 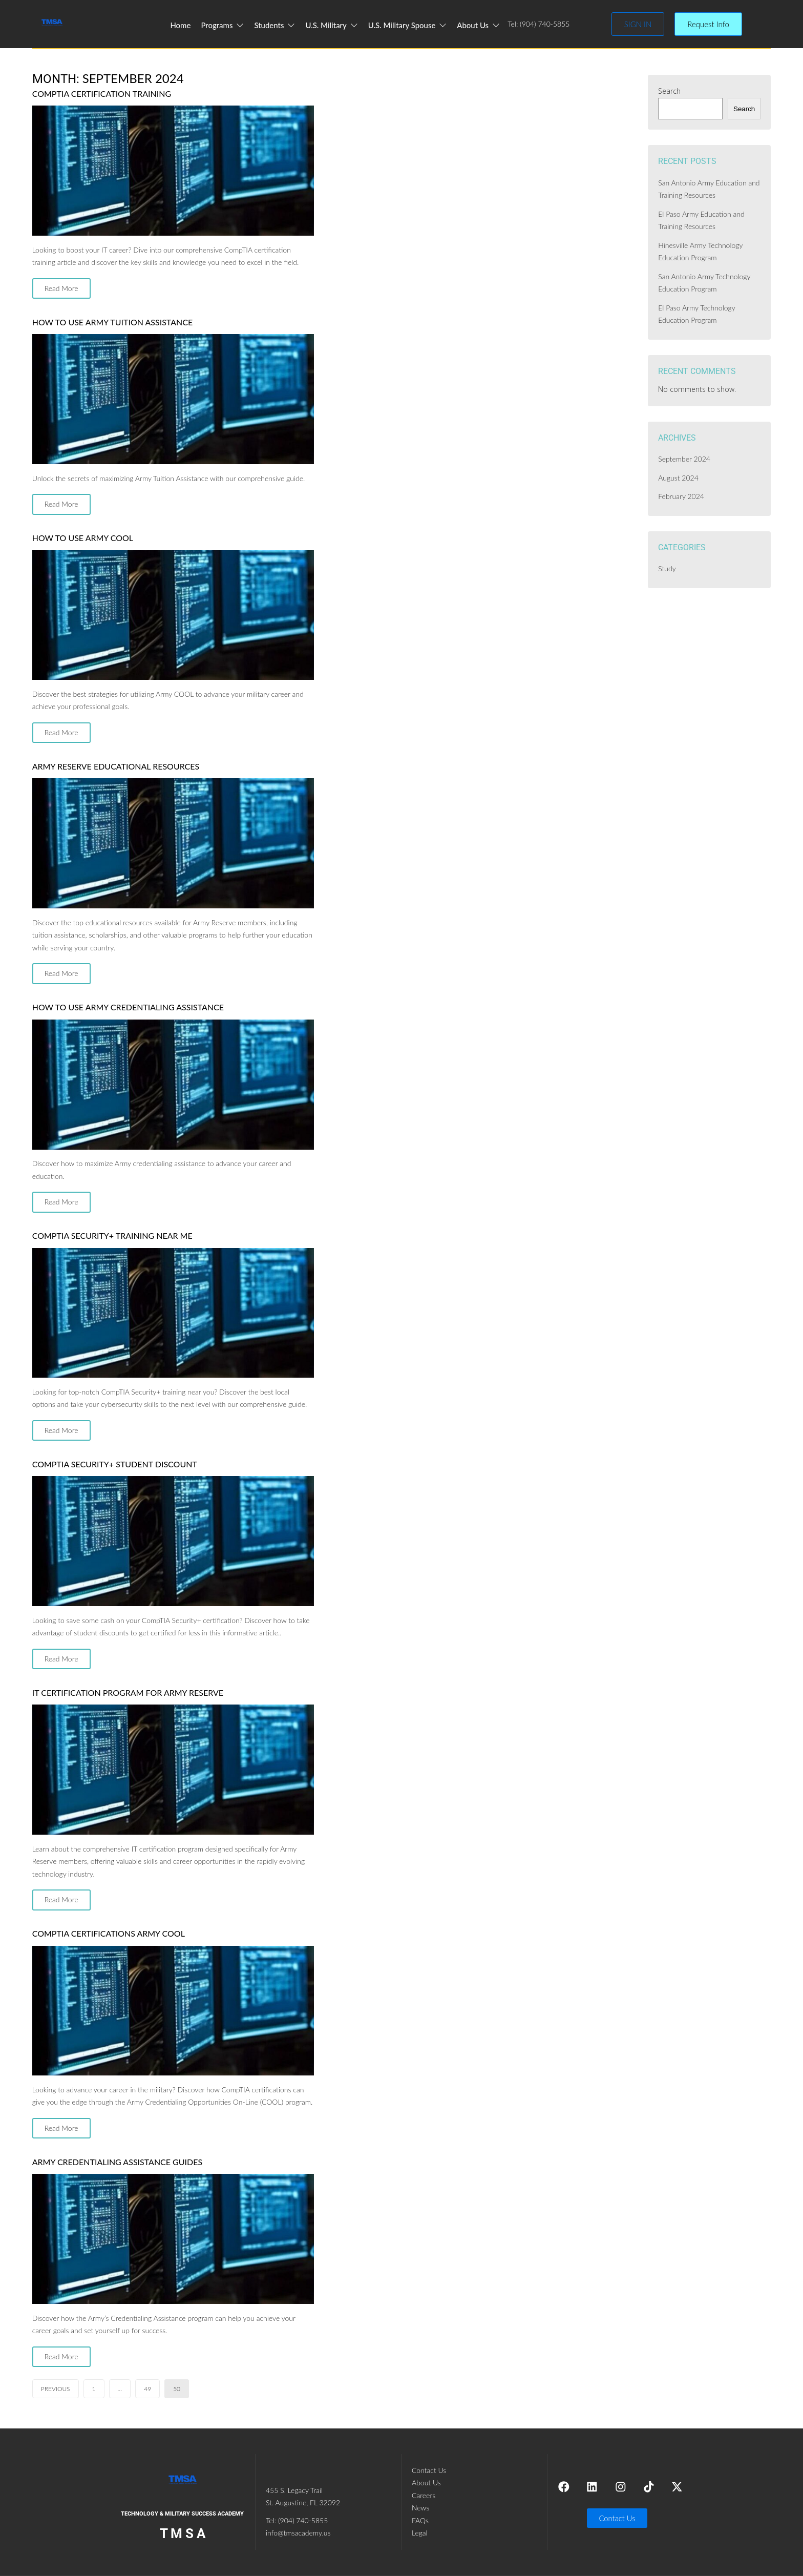 What do you see at coordinates (55, 2389) in the screenshot?
I see `Previous` at bounding box center [55, 2389].